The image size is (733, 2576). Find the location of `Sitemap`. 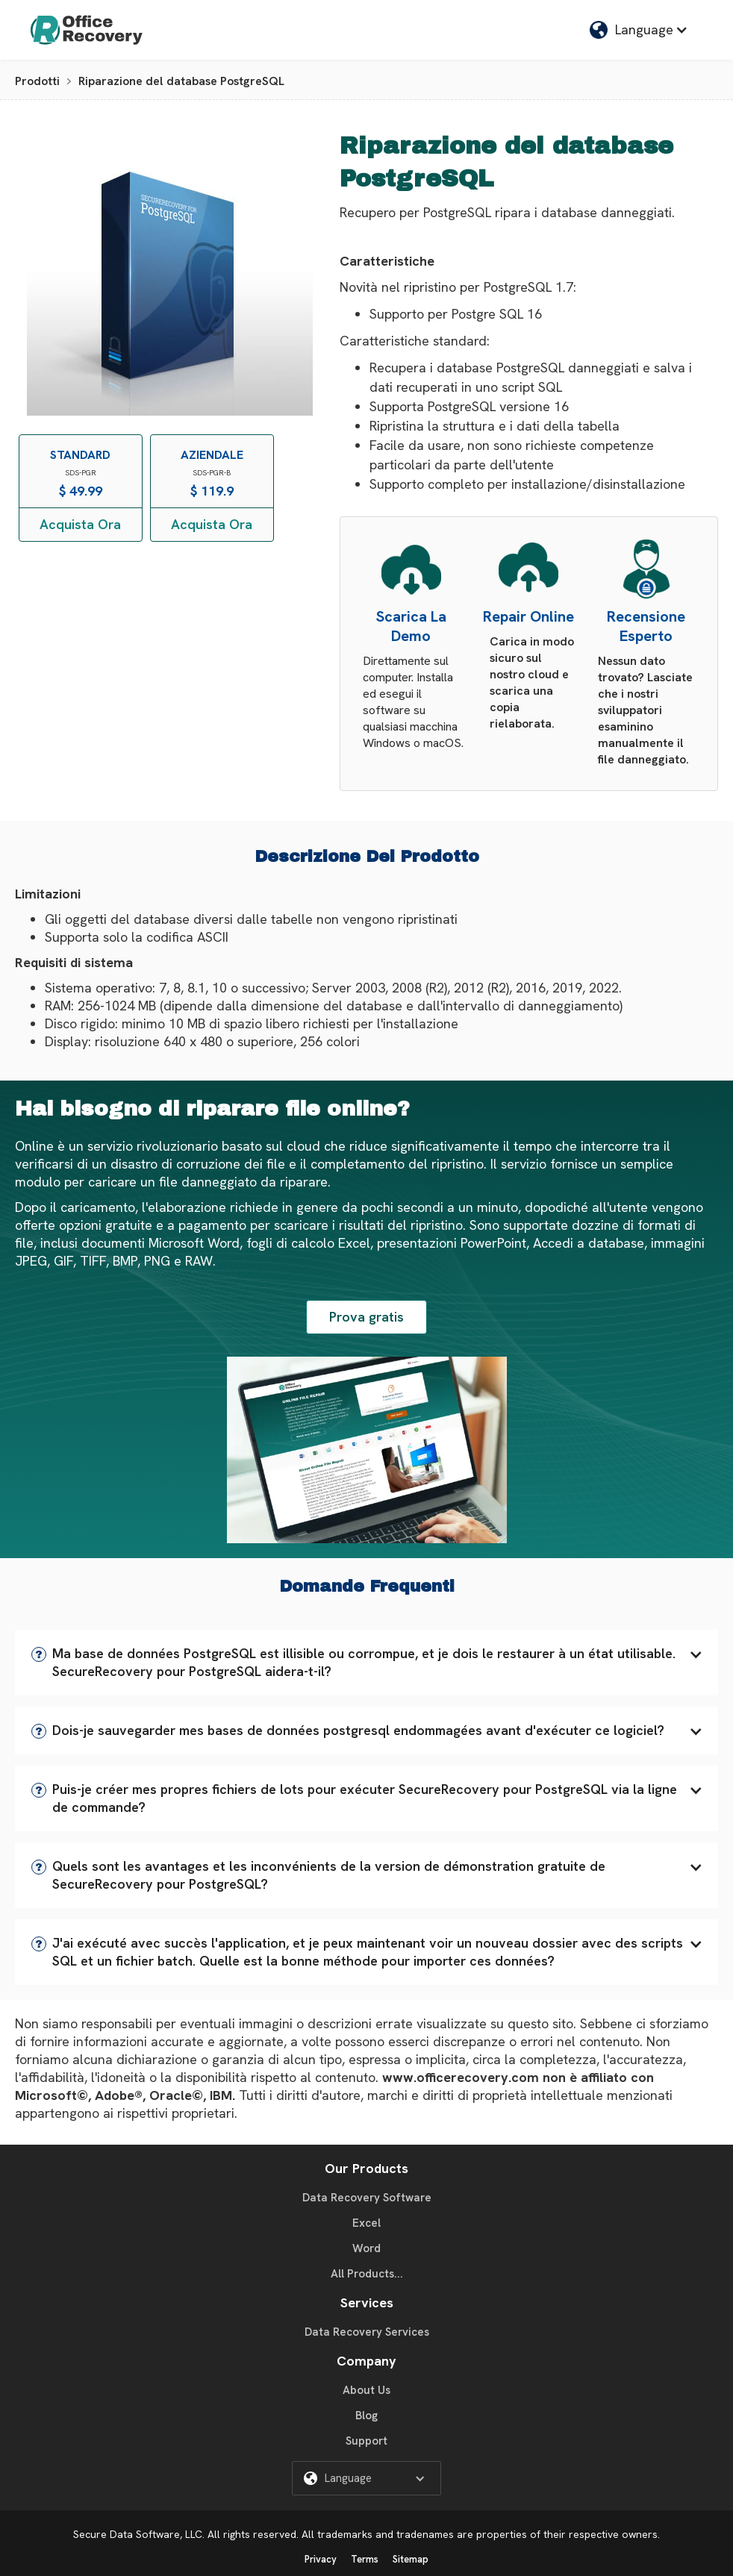

Sitemap is located at coordinates (410, 2559).